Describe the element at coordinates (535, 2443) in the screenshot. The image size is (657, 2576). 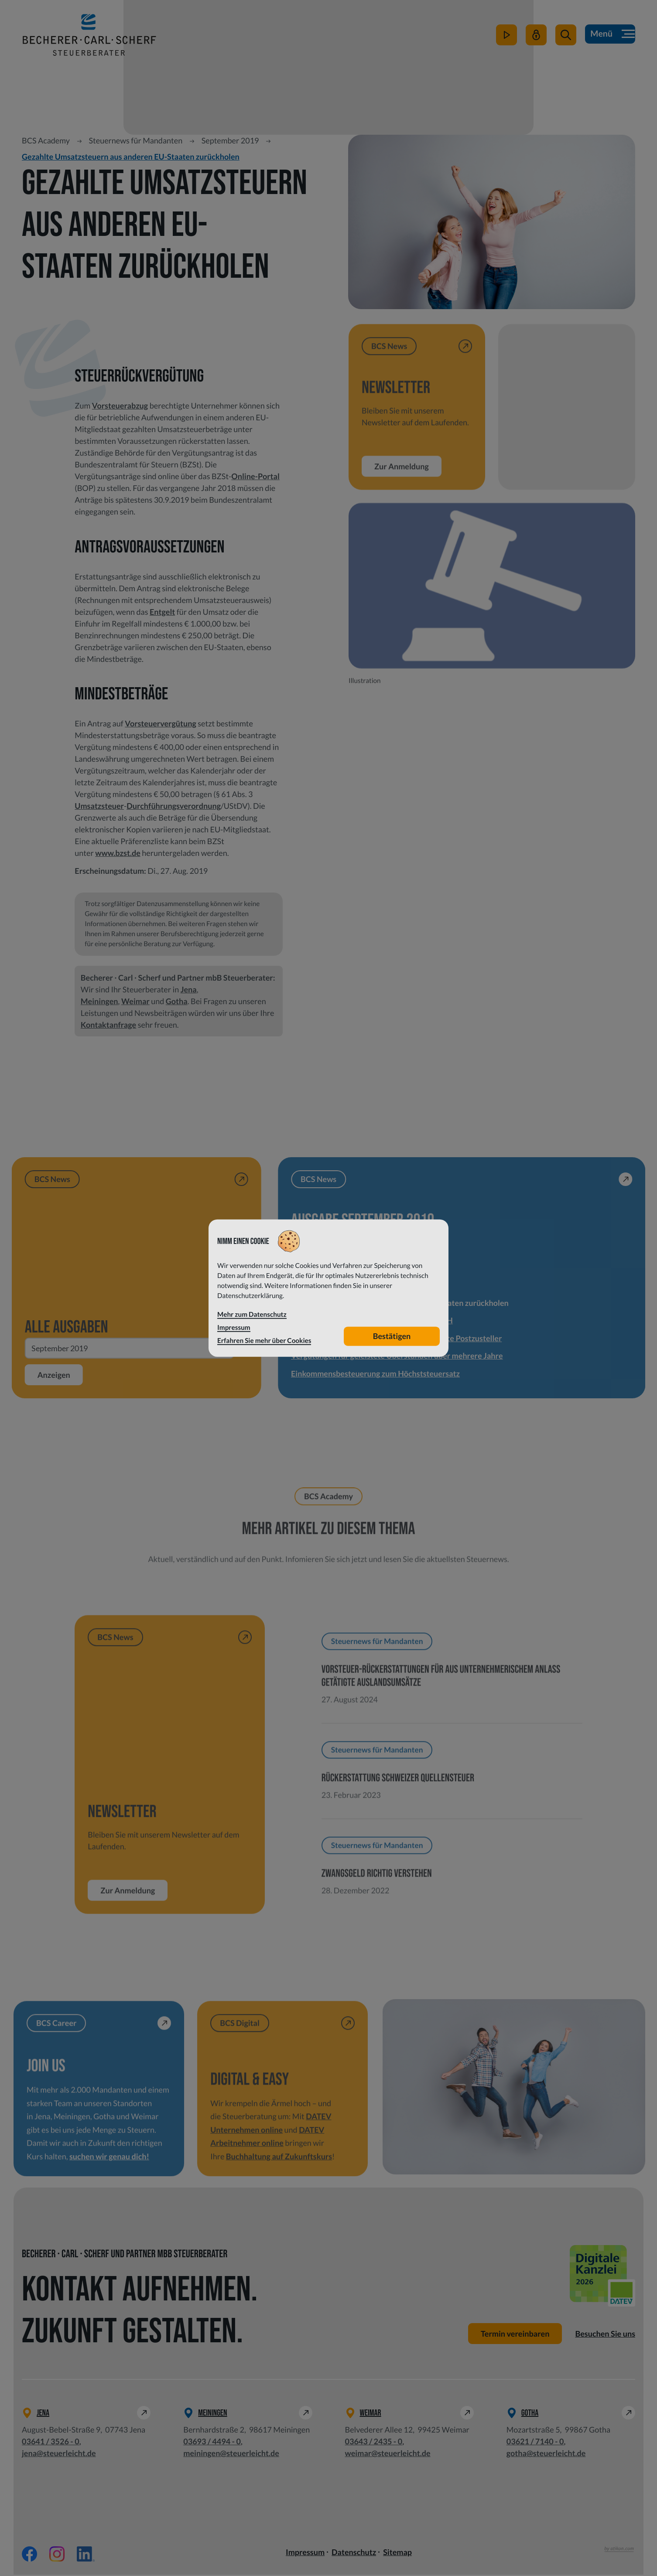
I see `[Telefon: +49362171400]` at that location.